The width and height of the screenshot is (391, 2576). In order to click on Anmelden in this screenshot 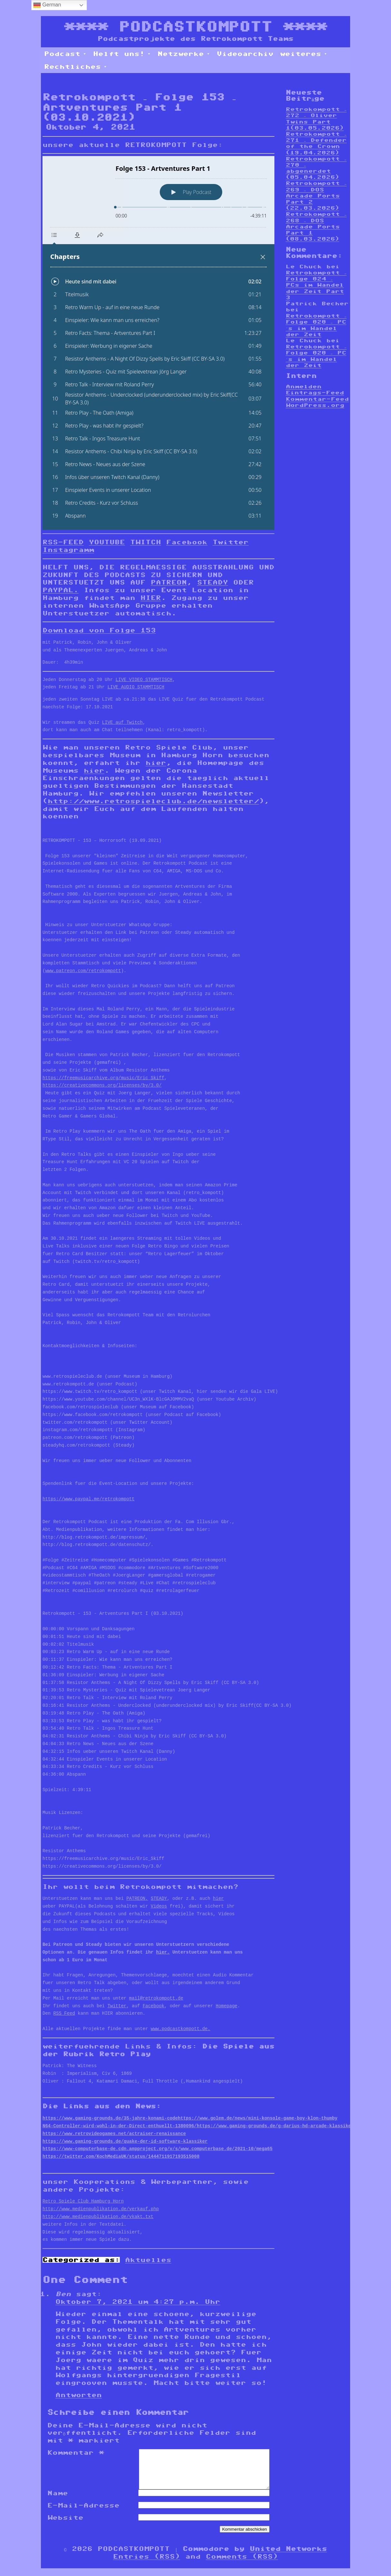, I will do `click(303, 386)`.